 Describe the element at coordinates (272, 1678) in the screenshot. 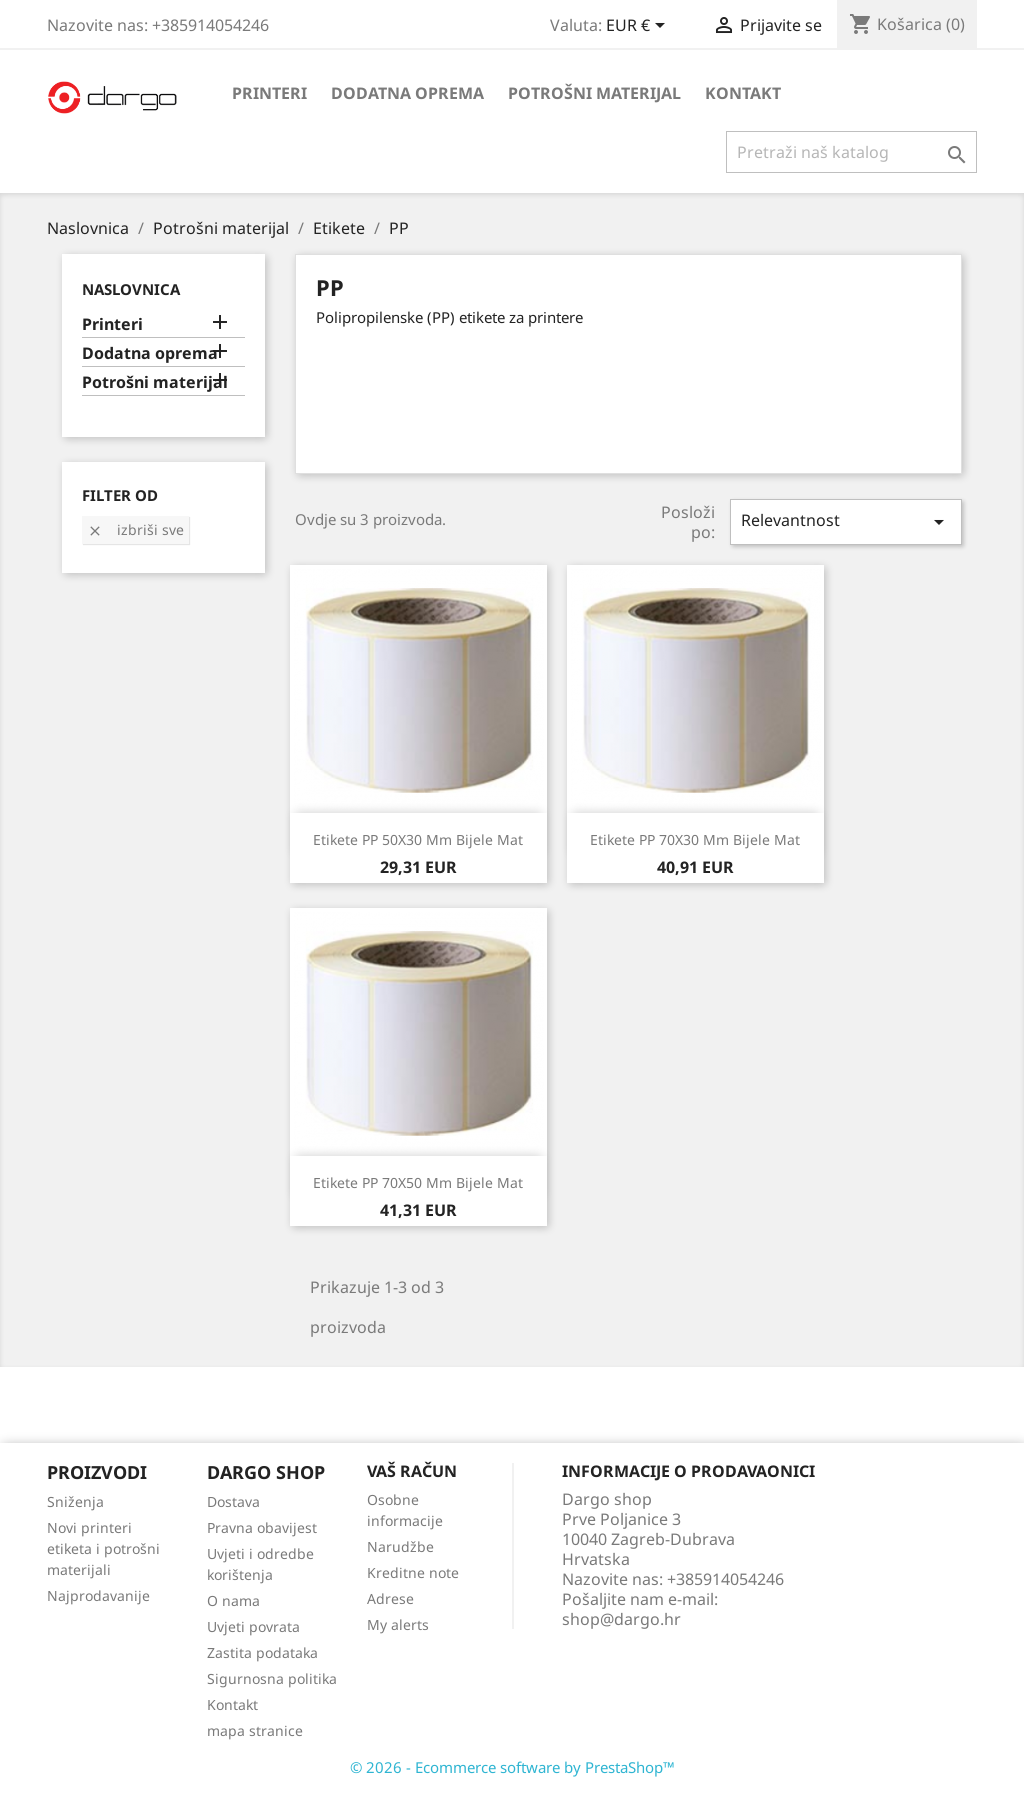

I see `Sigurnosna politika` at that location.